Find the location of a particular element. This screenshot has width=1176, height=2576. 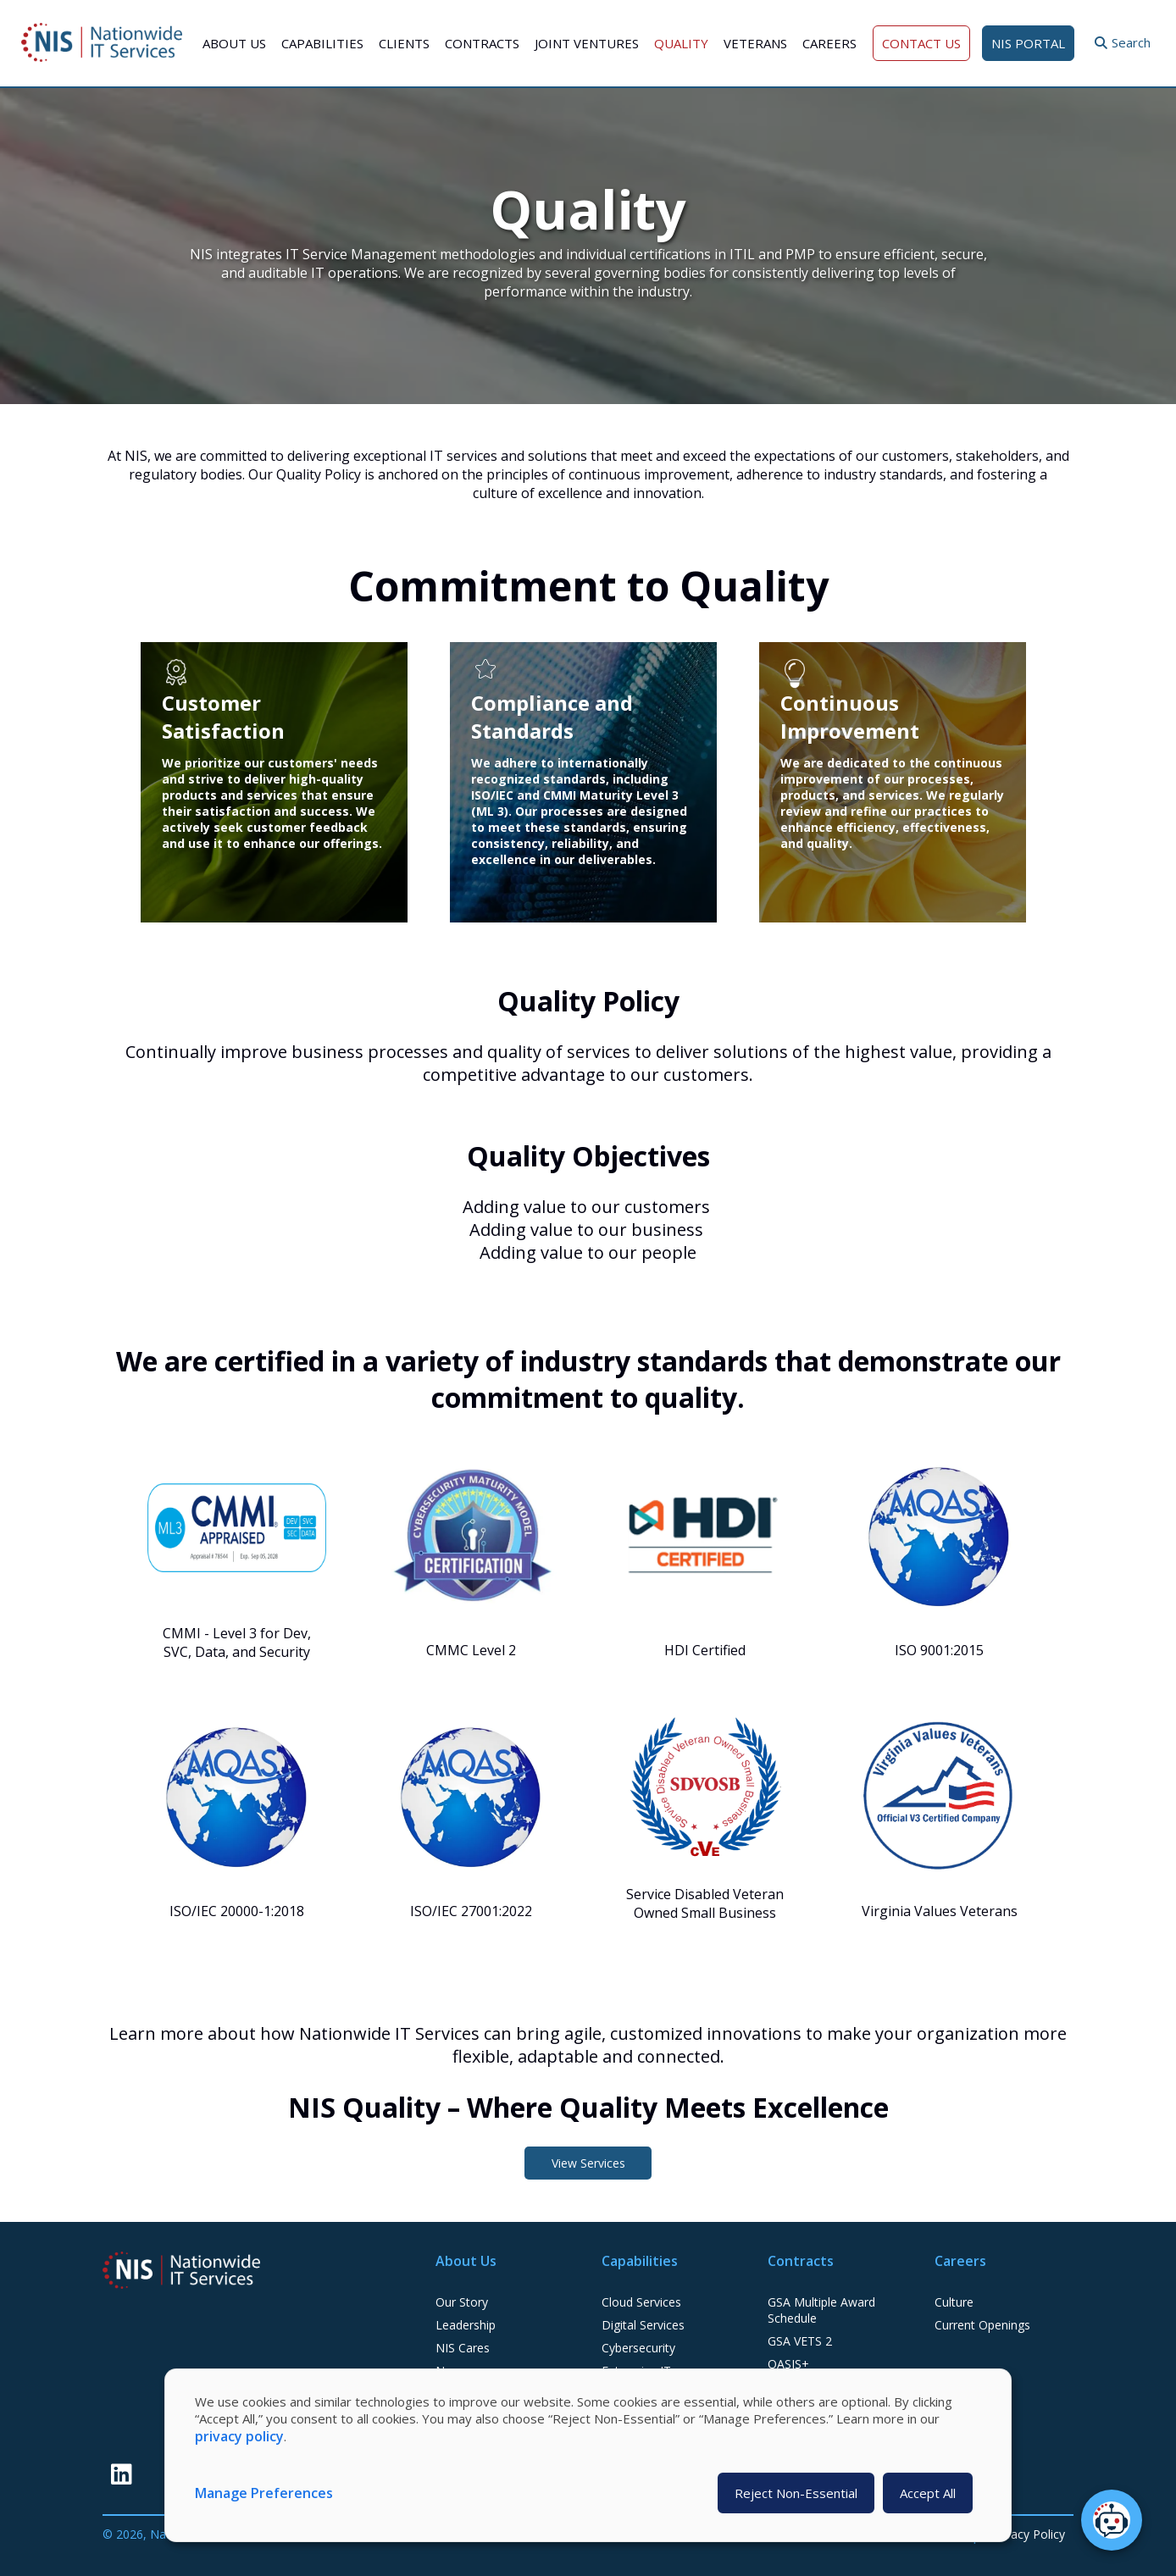

Cybersecurity is located at coordinates (638, 2348).